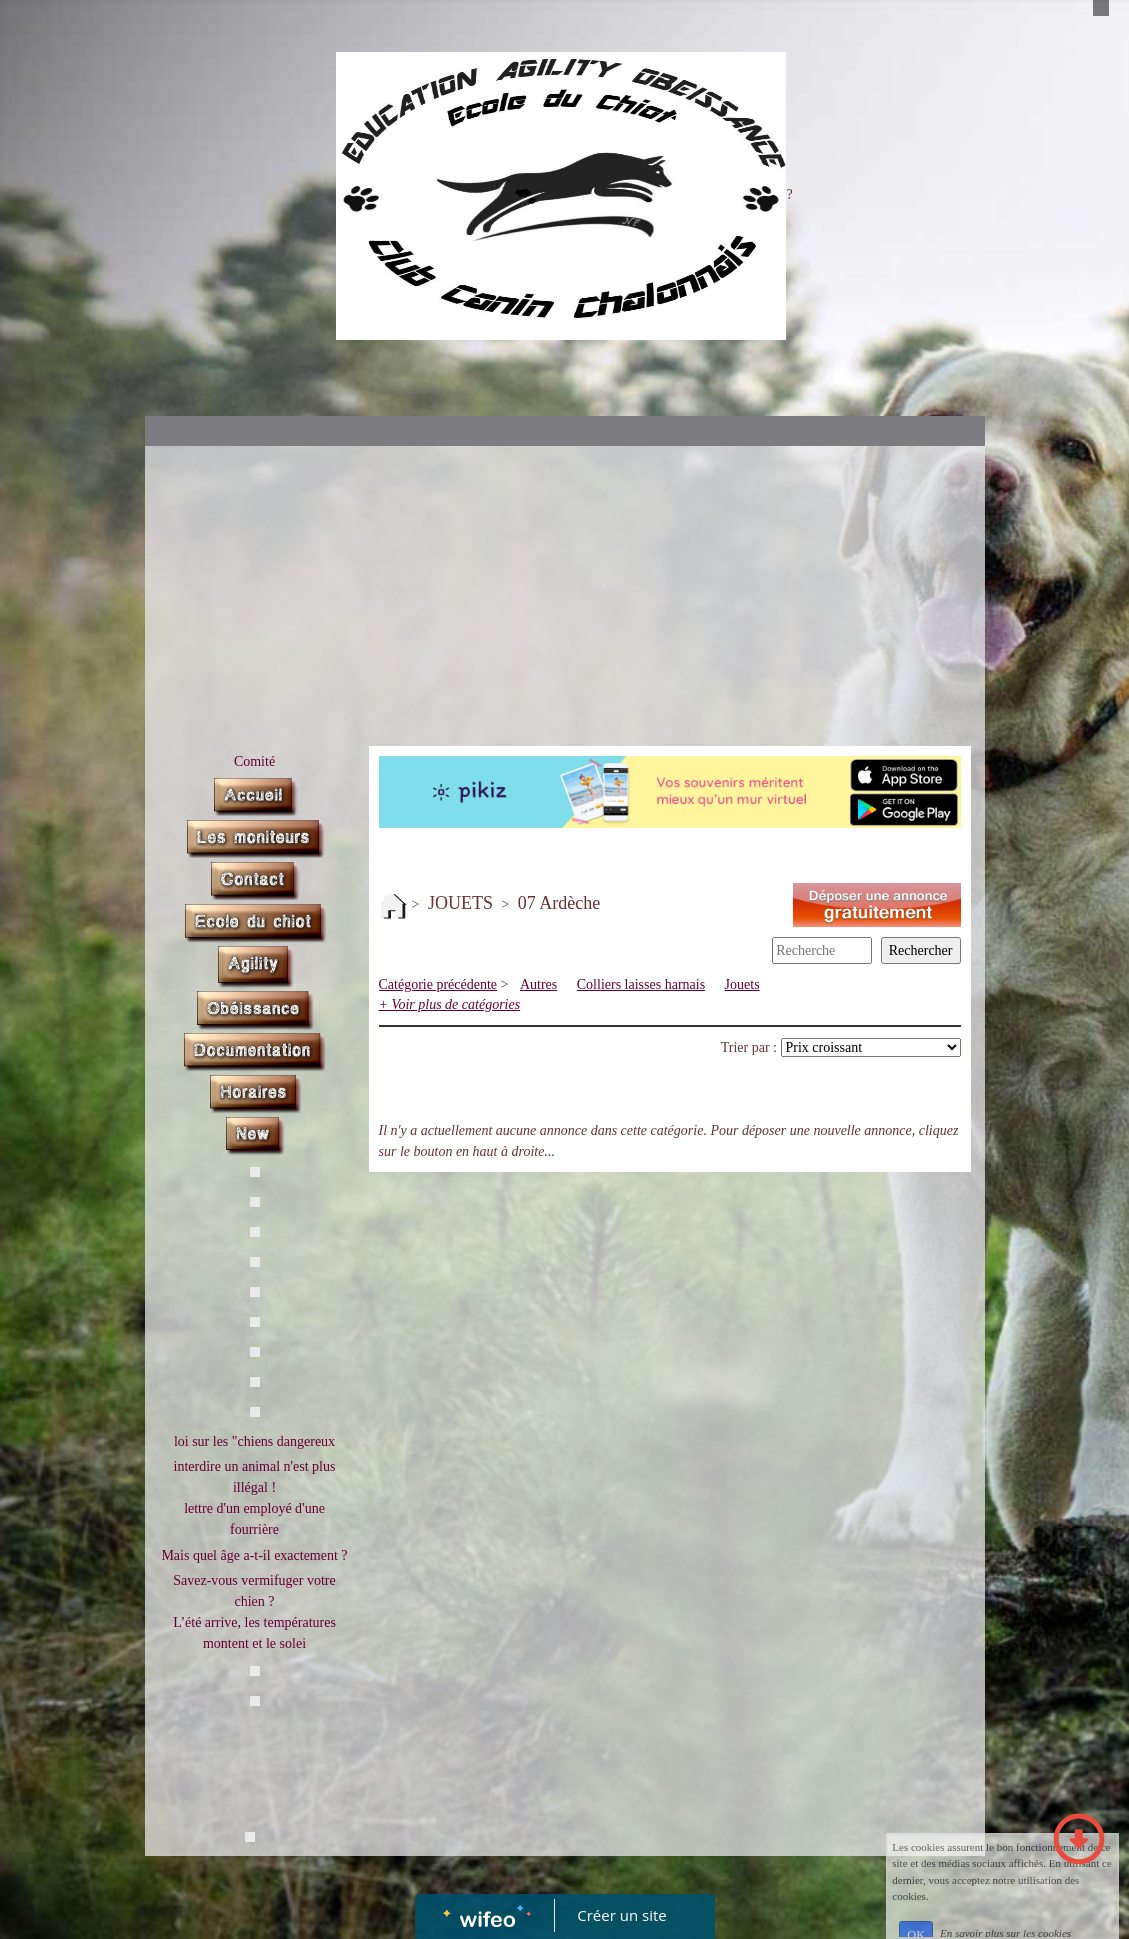 This screenshot has height=1939, width=1129. I want to click on Mais quel âge a-t-il exactement ?, so click(254, 1555).